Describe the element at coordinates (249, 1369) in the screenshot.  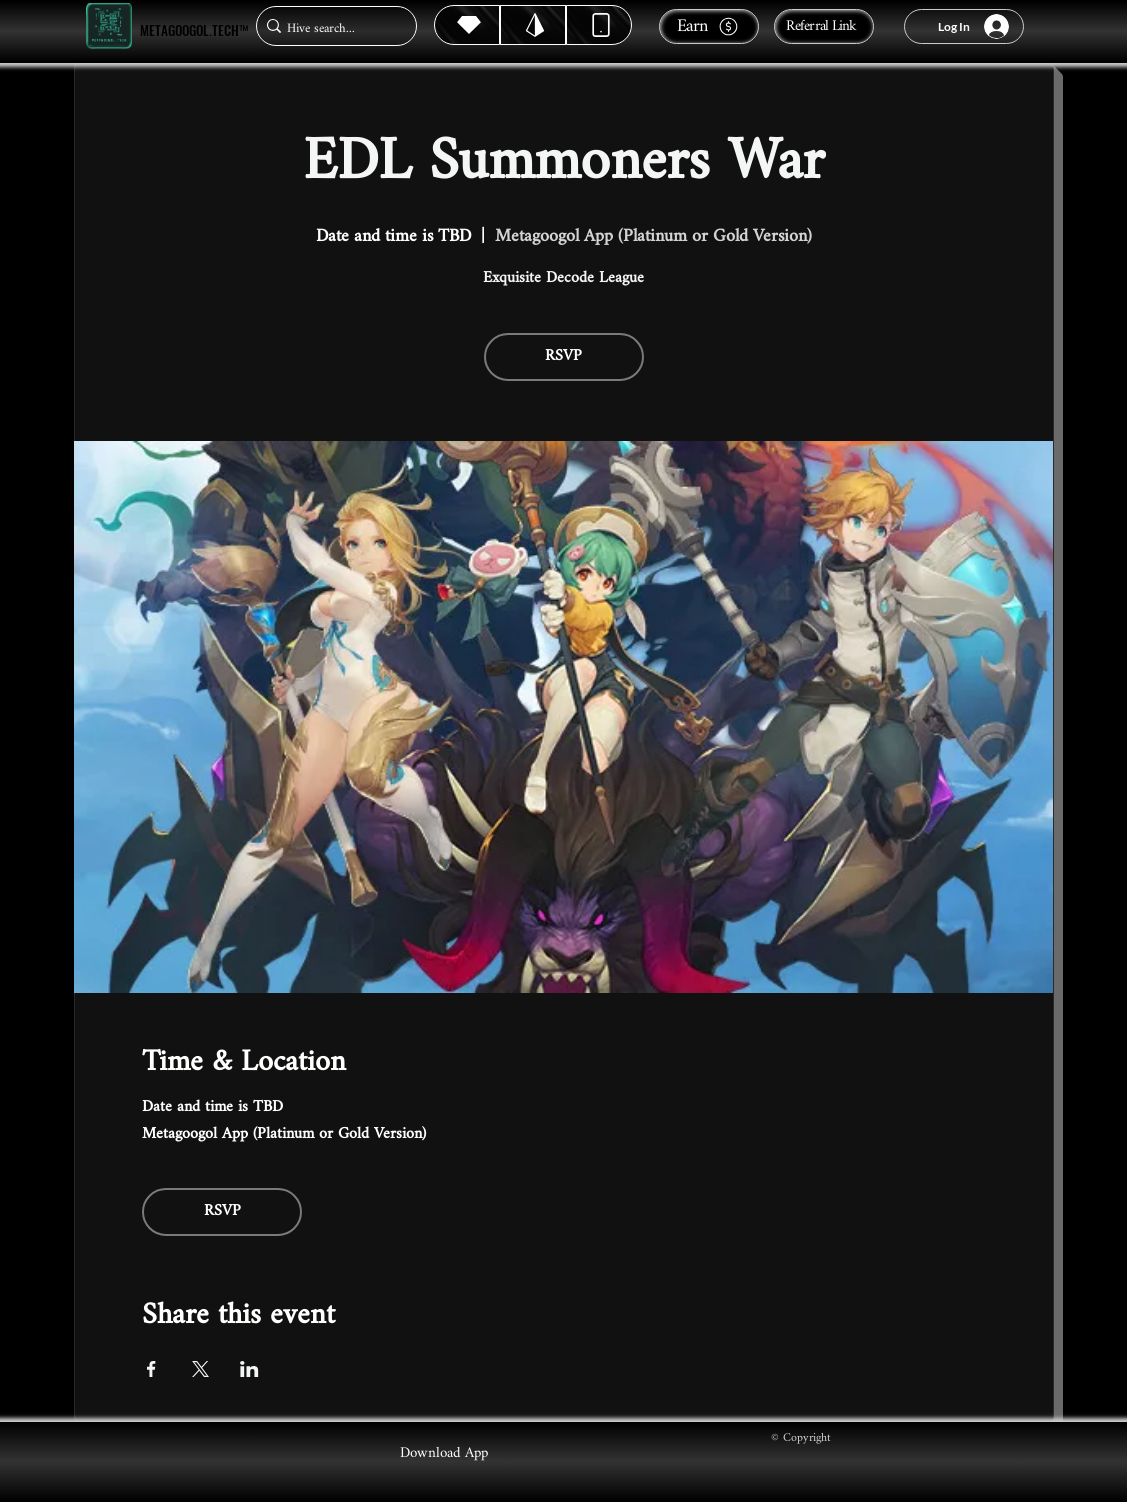
I see `[Share event on LinkedIn]` at that location.